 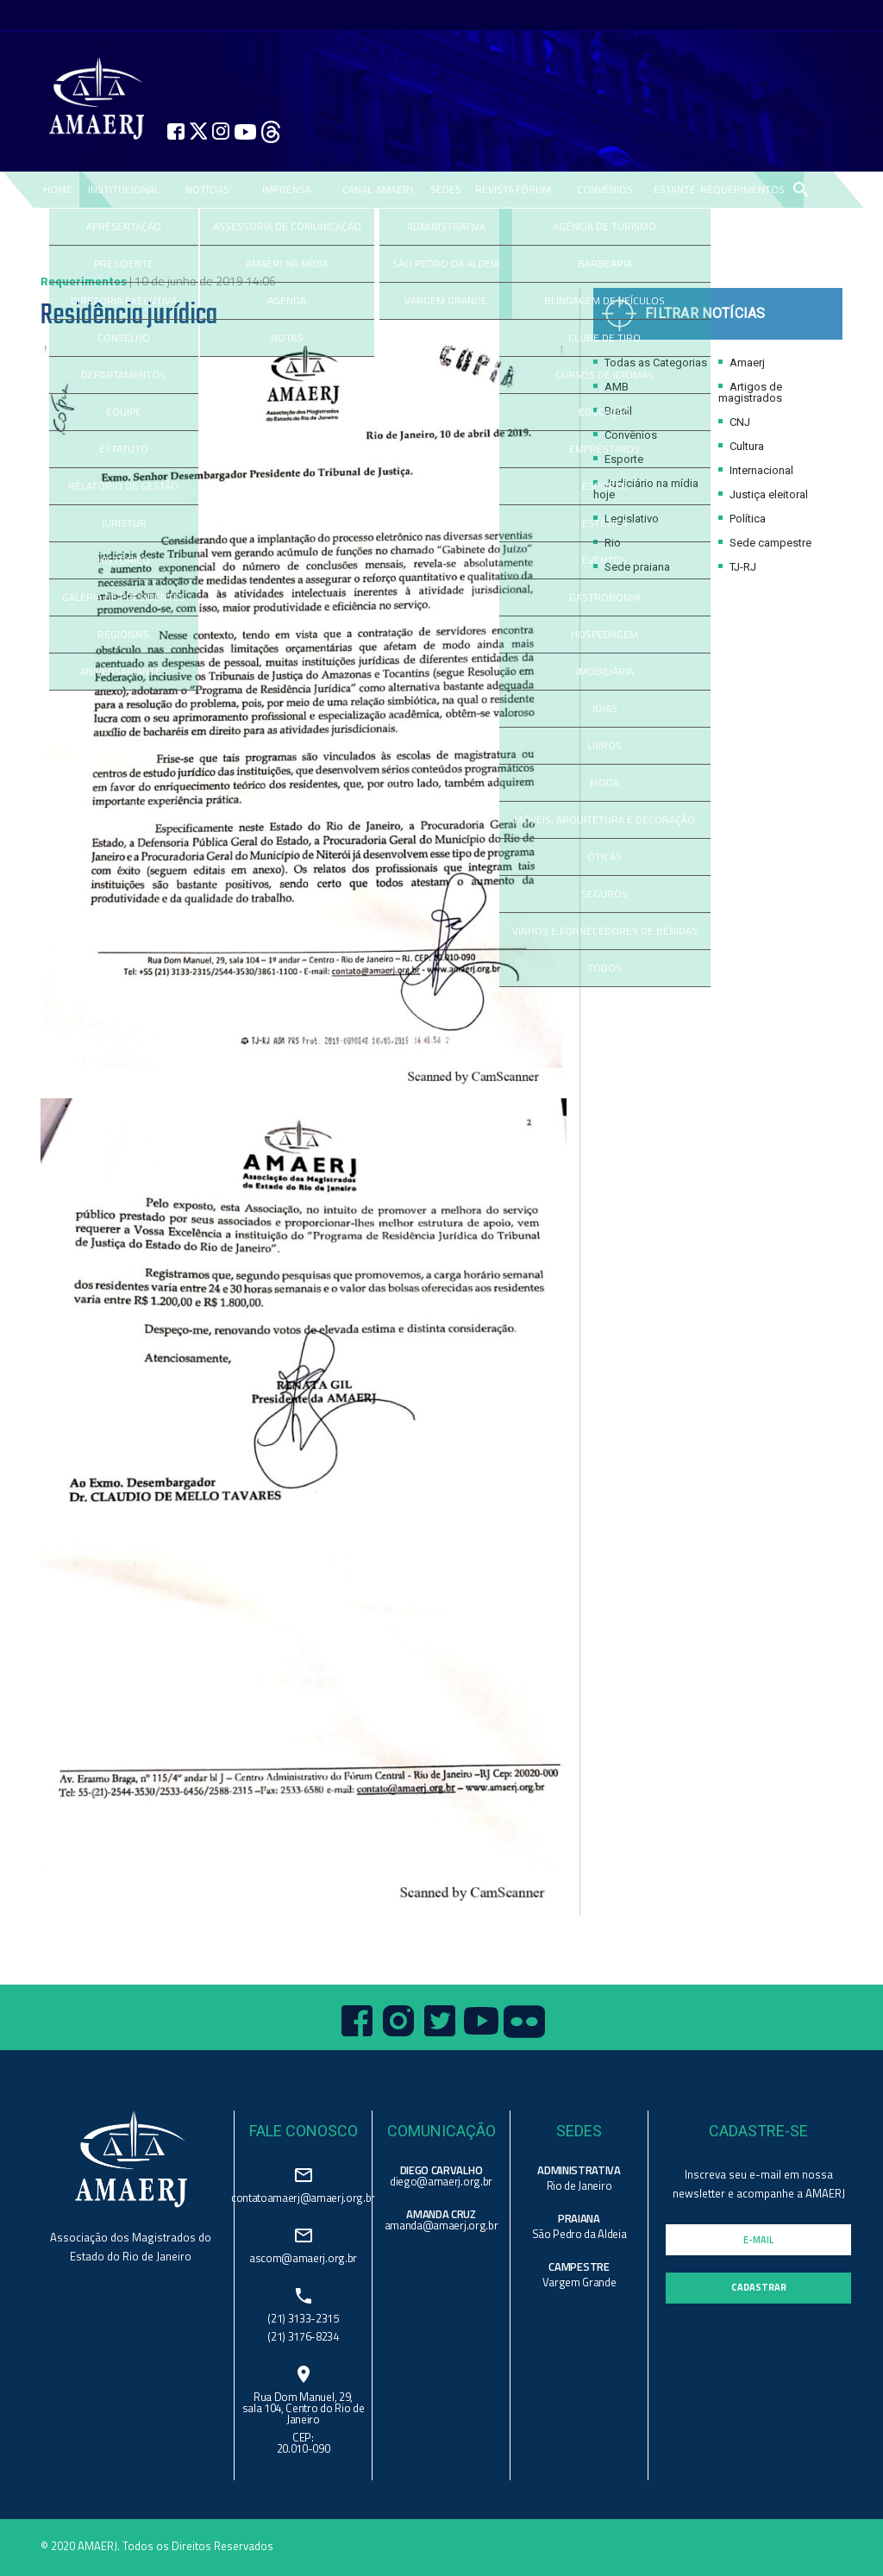 What do you see at coordinates (650, 362) in the screenshot?
I see `Todas as Categorias` at bounding box center [650, 362].